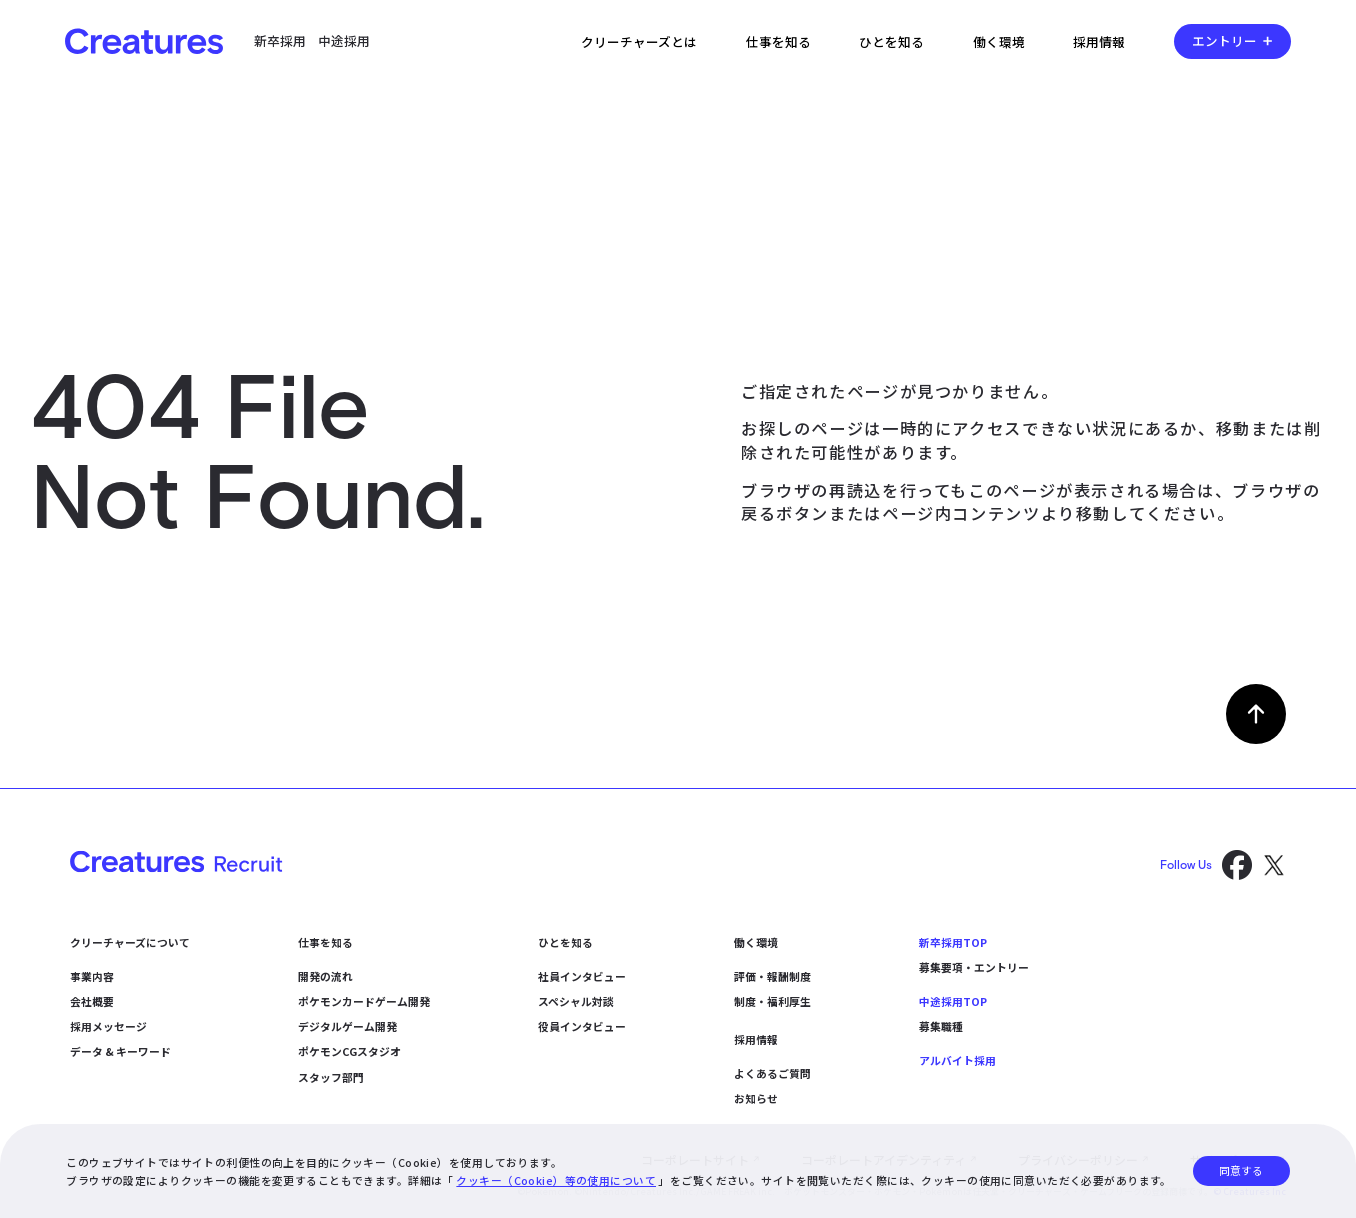 The height and width of the screenshot is (1218, 1356). What do you see at coordinates (953, 1001) in the screenshot?
I see `中途採用TOP` at bounding box center [953, 1001].